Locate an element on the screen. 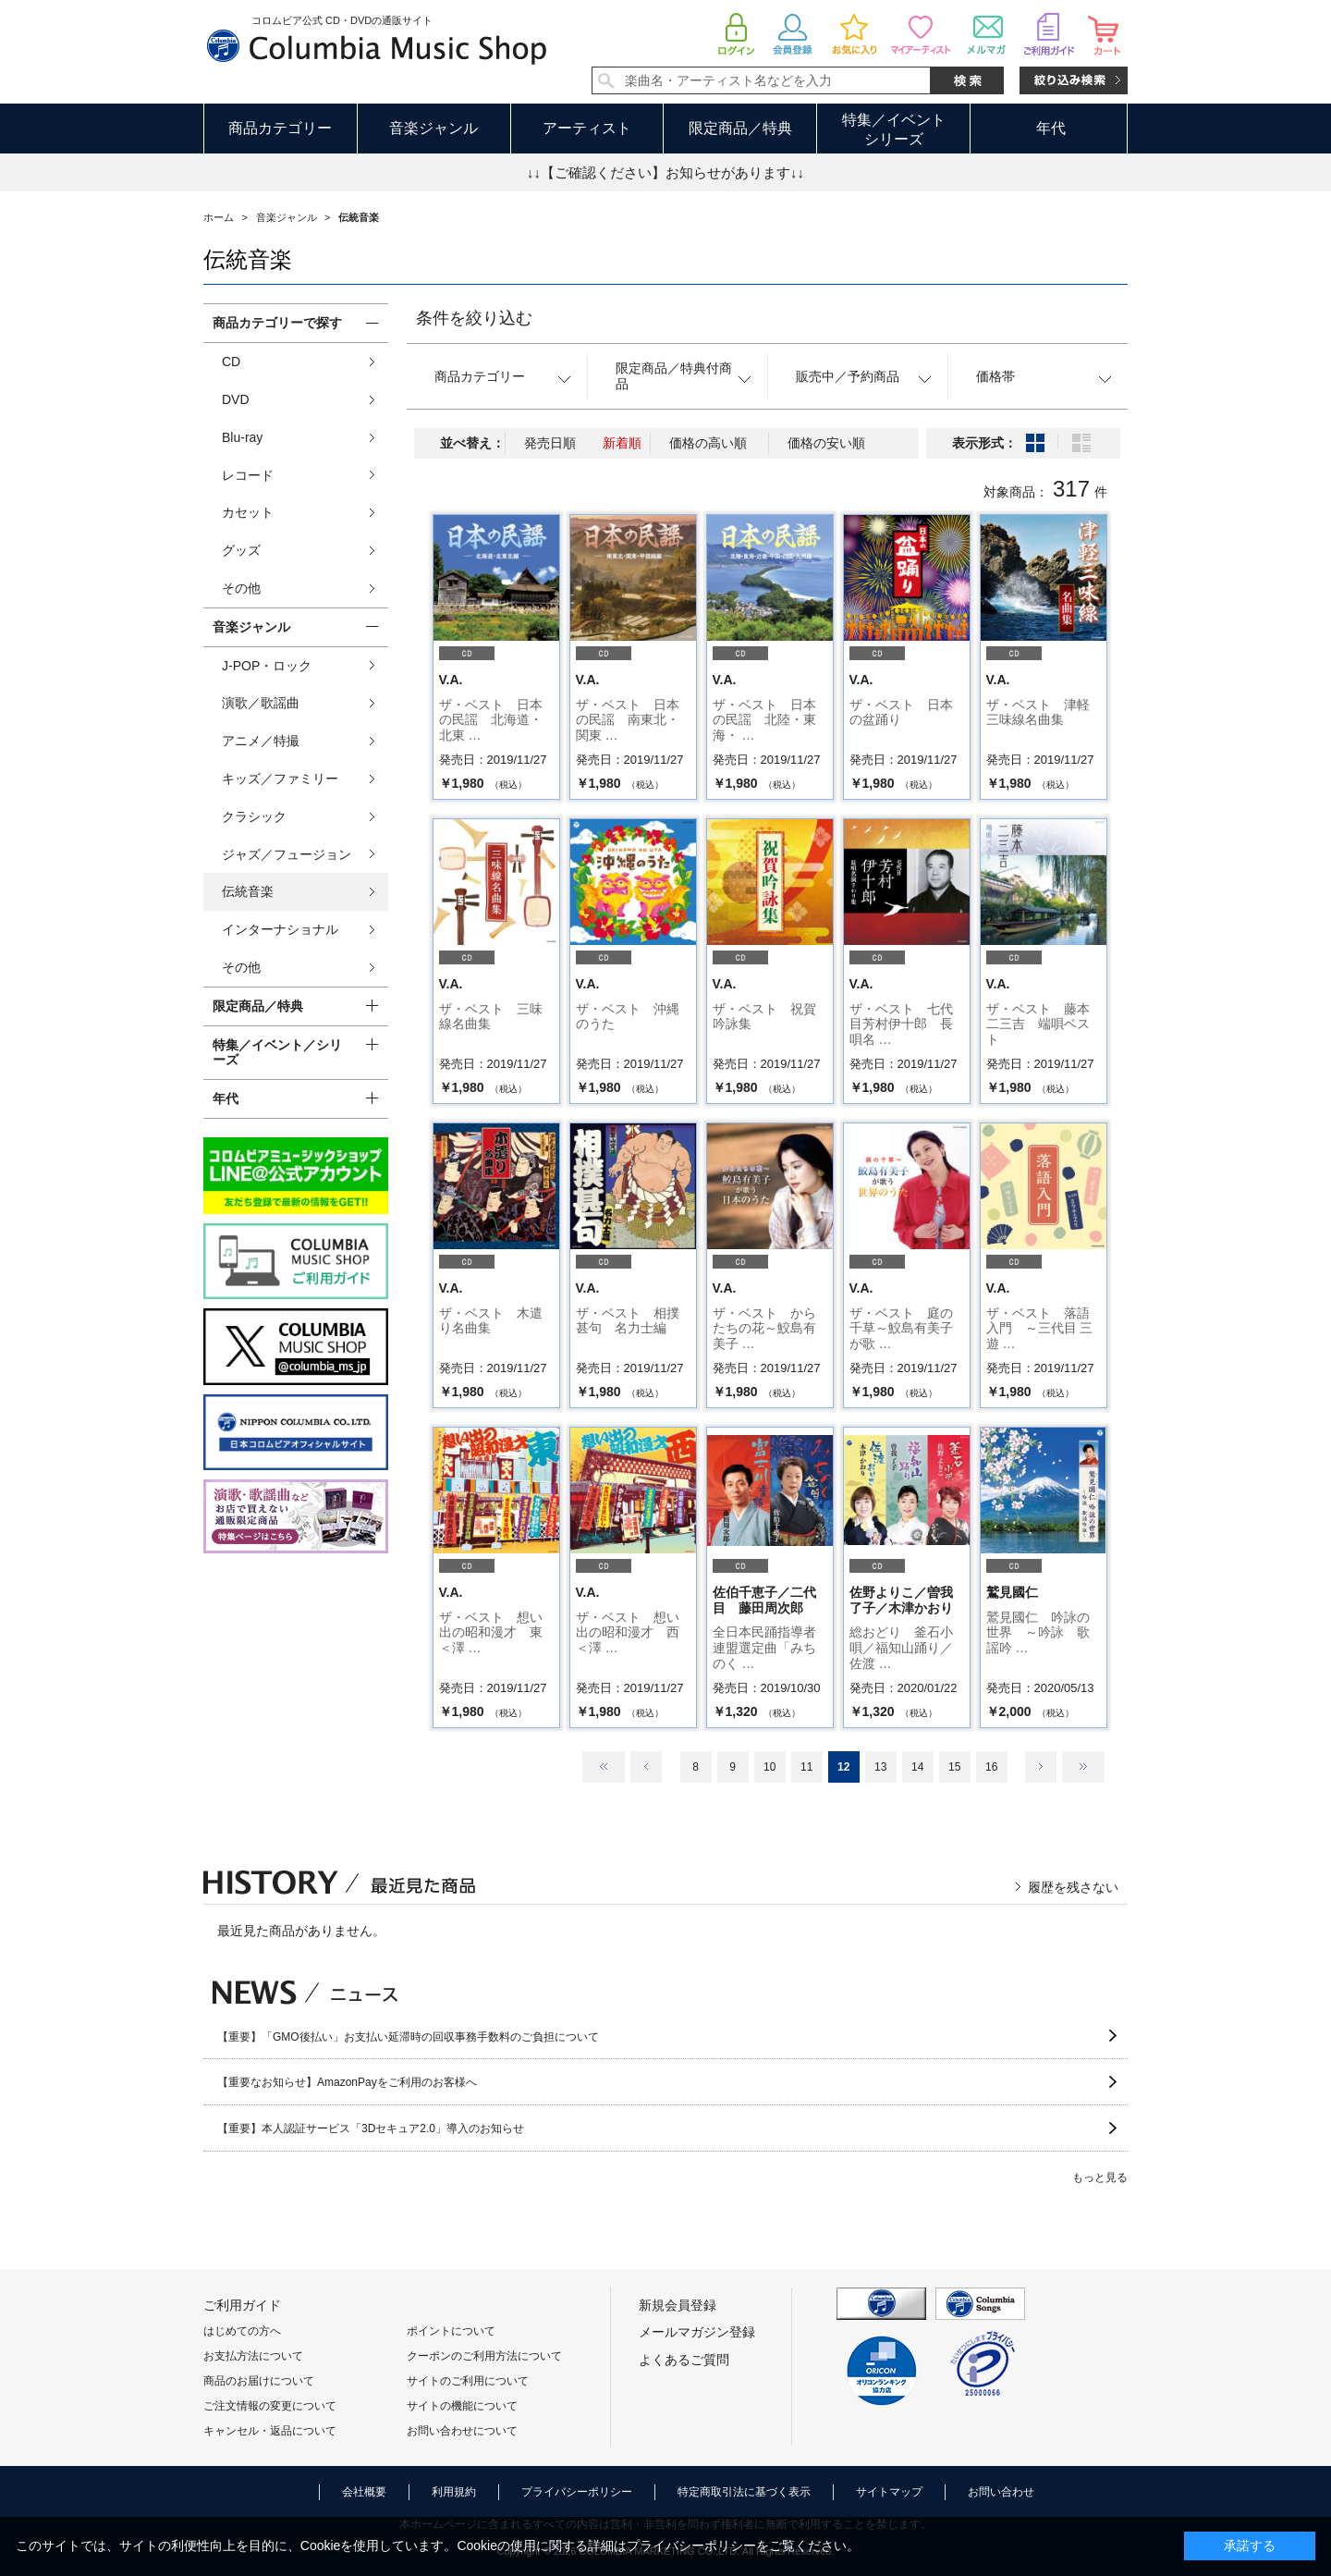 This screenshot has height=2576, width=1331. キャンセル・返品について is located at coordinates (269, 2430).